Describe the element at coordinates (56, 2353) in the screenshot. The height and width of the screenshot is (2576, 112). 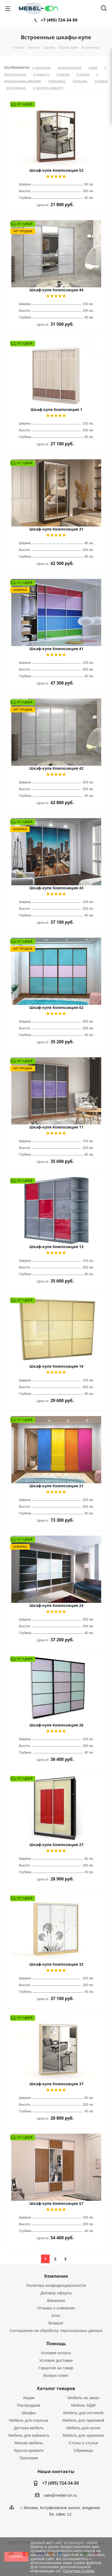
I see `Условия оплаты` at that location.